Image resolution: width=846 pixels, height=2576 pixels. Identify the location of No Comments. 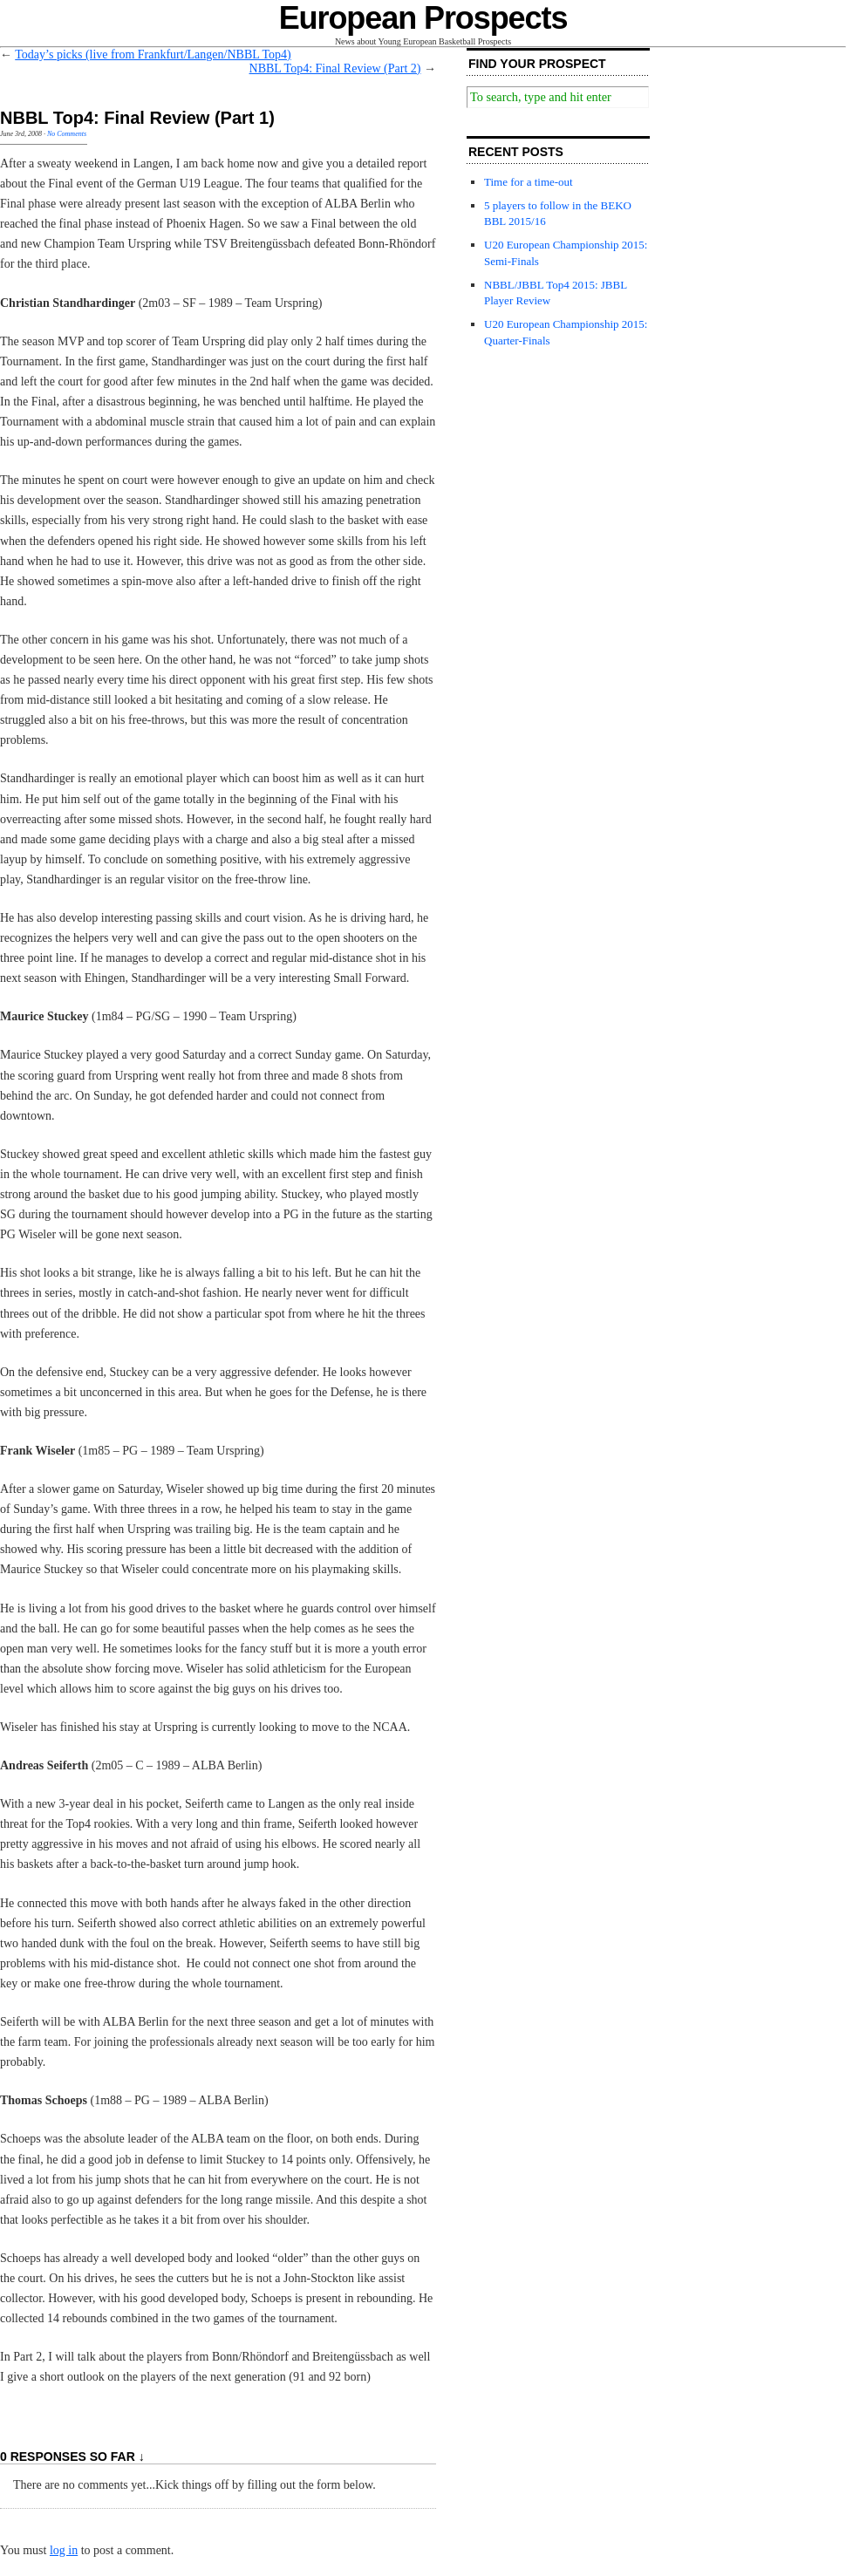
(66, 134).